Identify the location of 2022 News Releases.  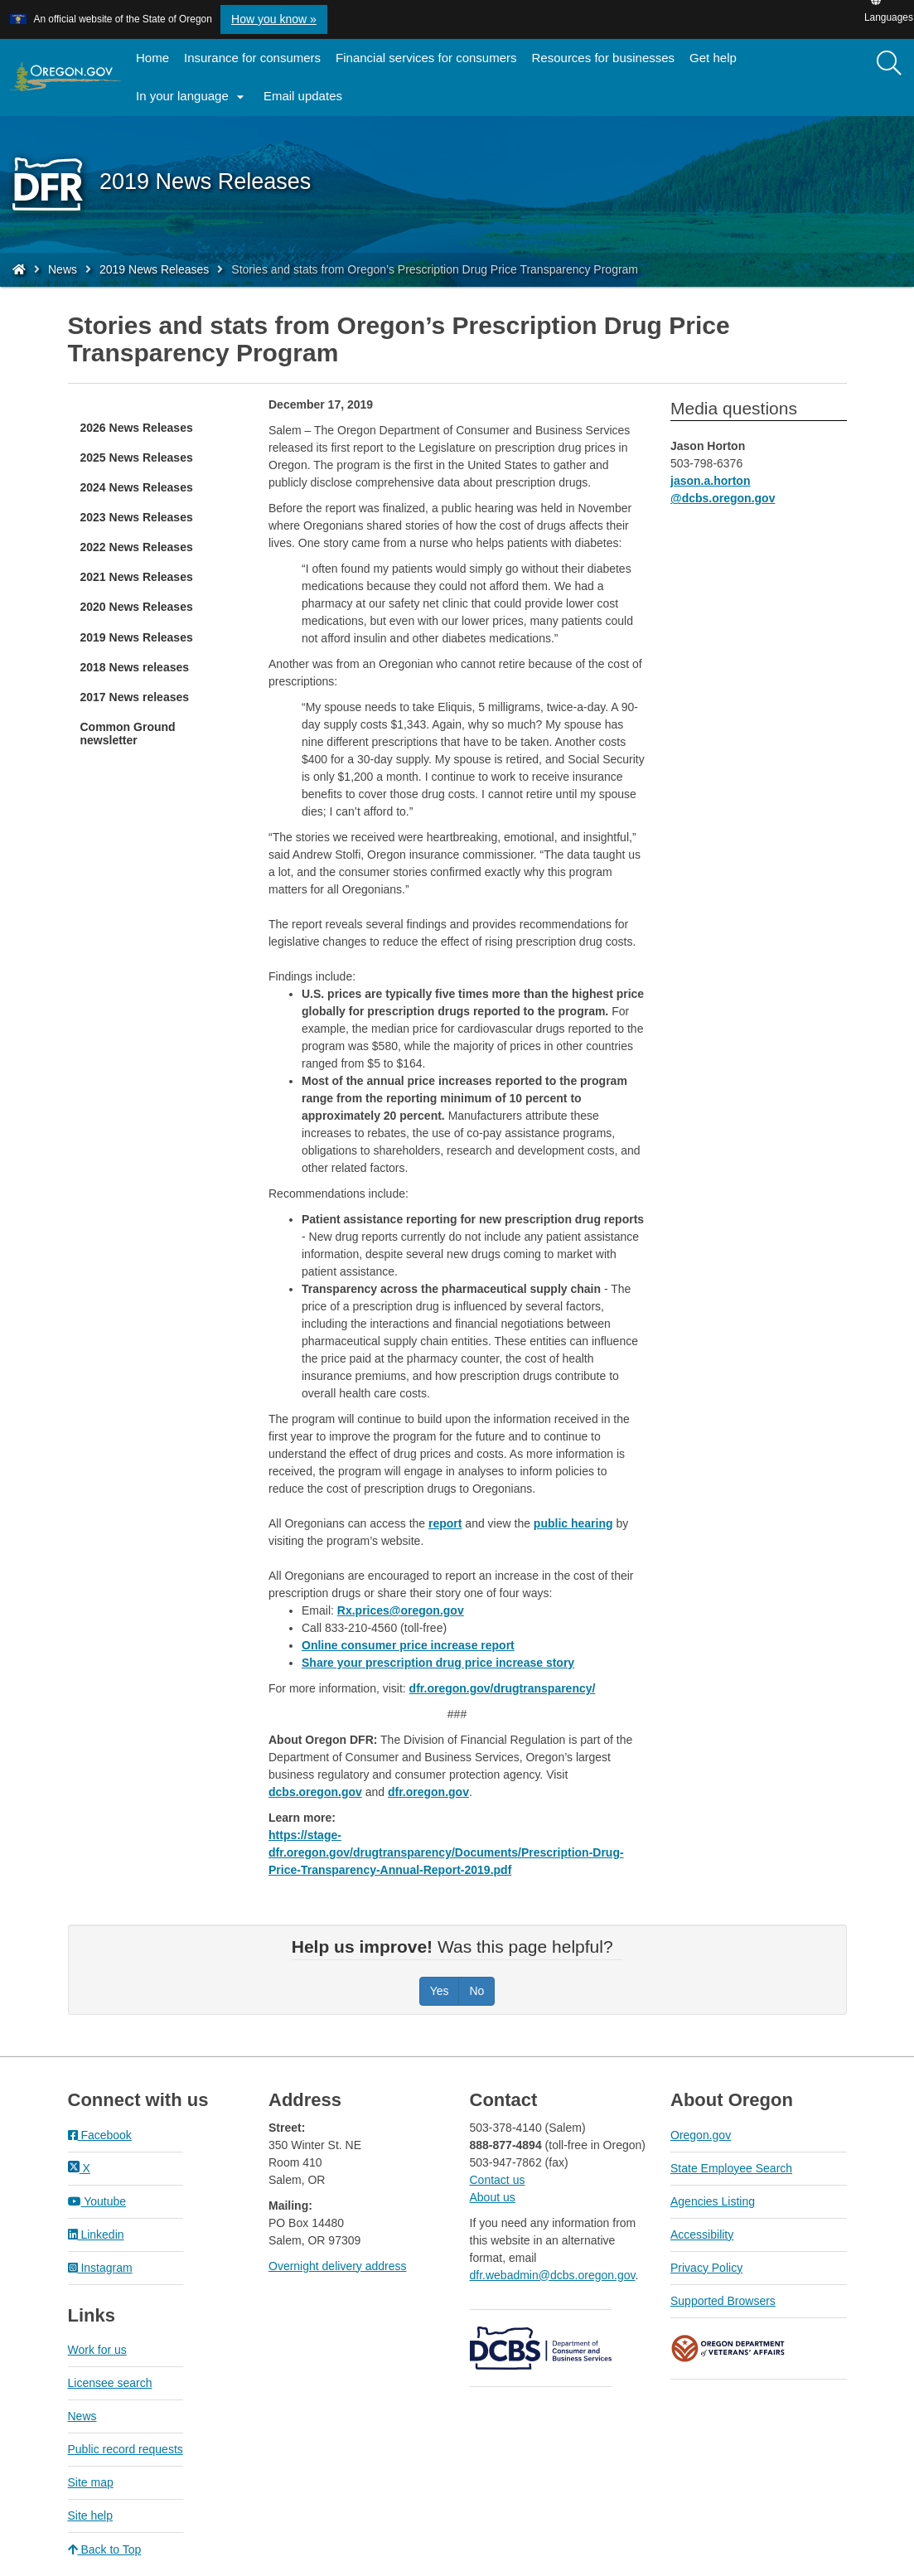
(136, 547).